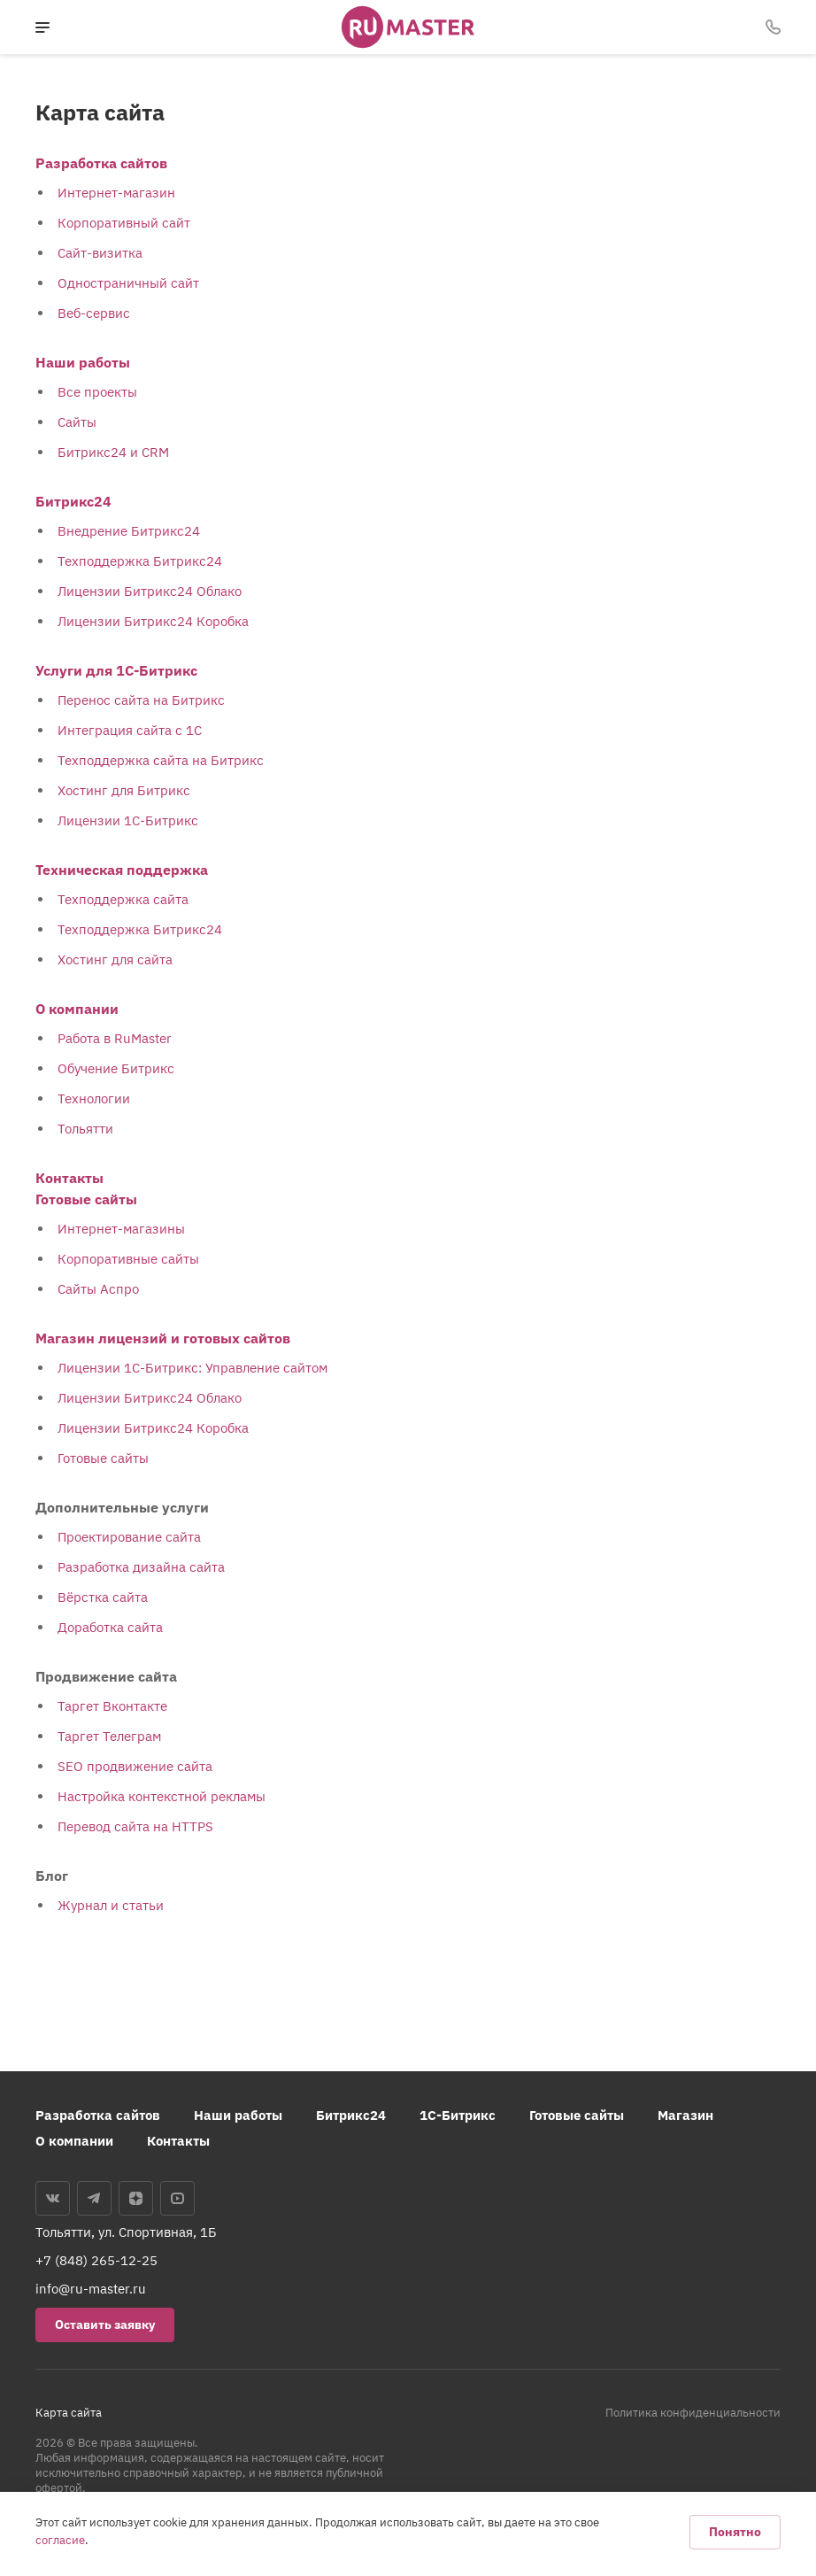  What do you see at coordinates (141, 700) in the screenshot?
I see `Перенос сайта на Битрикс` at bounding box center [141, 700].